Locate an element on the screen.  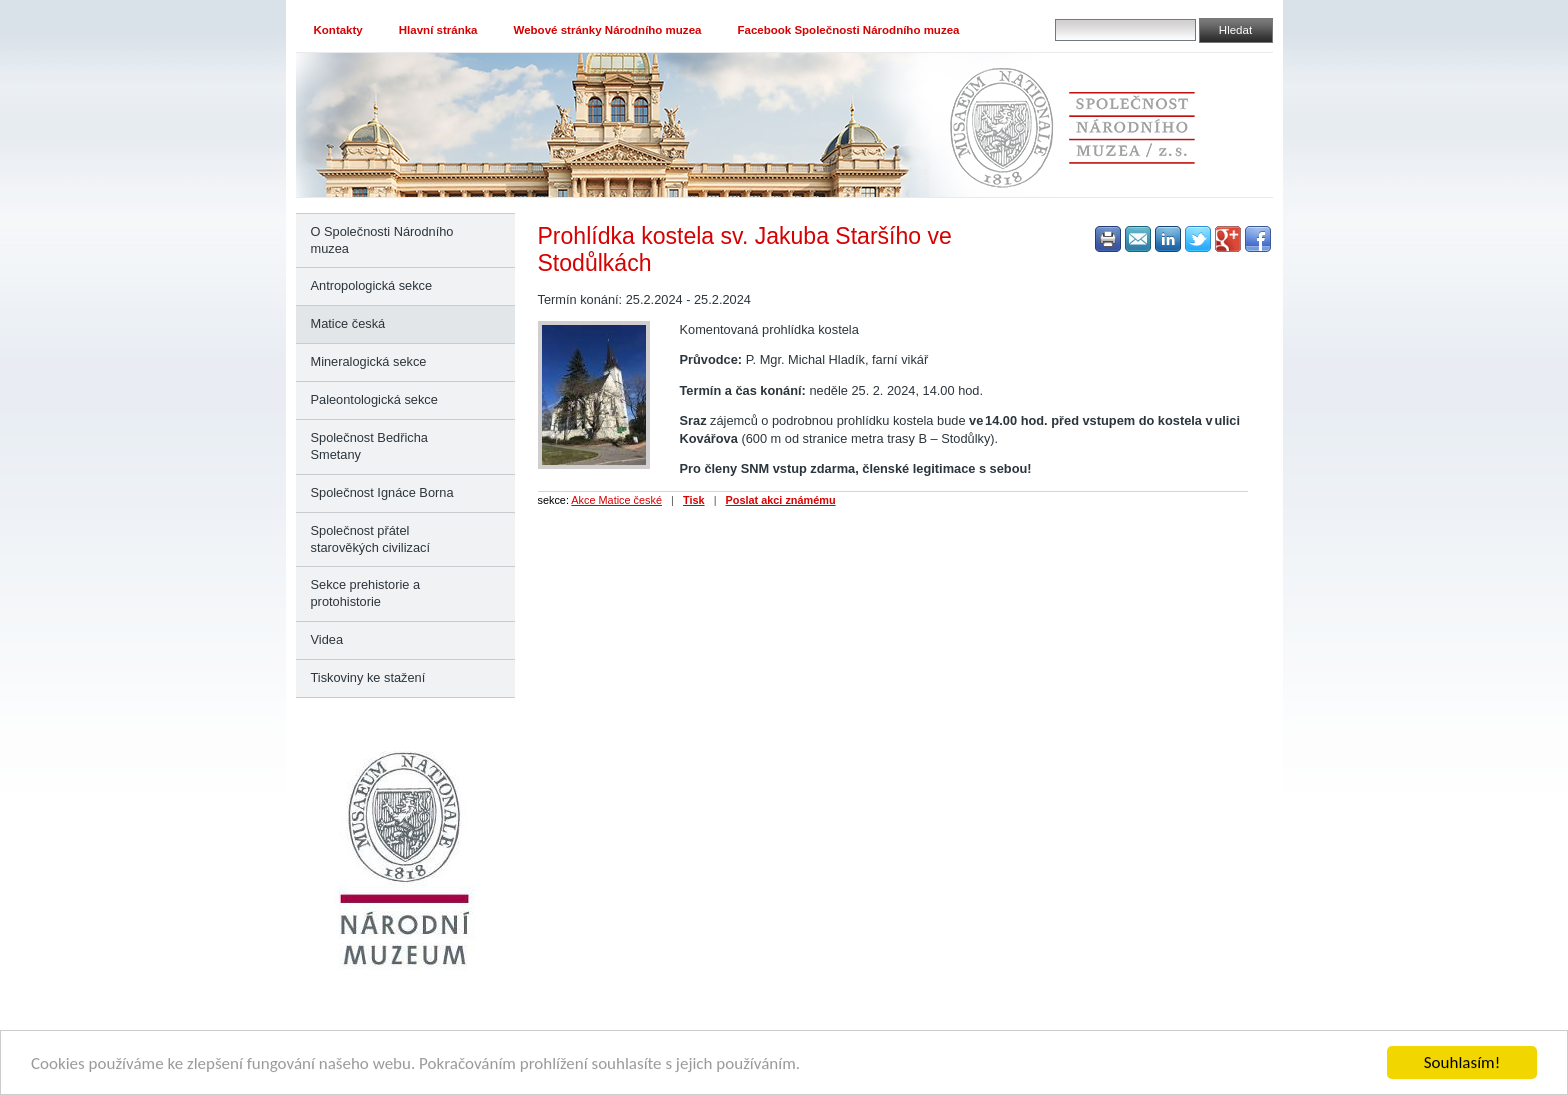
Sekce prehistorie a protohistorie is located at coordinates (366, 593).